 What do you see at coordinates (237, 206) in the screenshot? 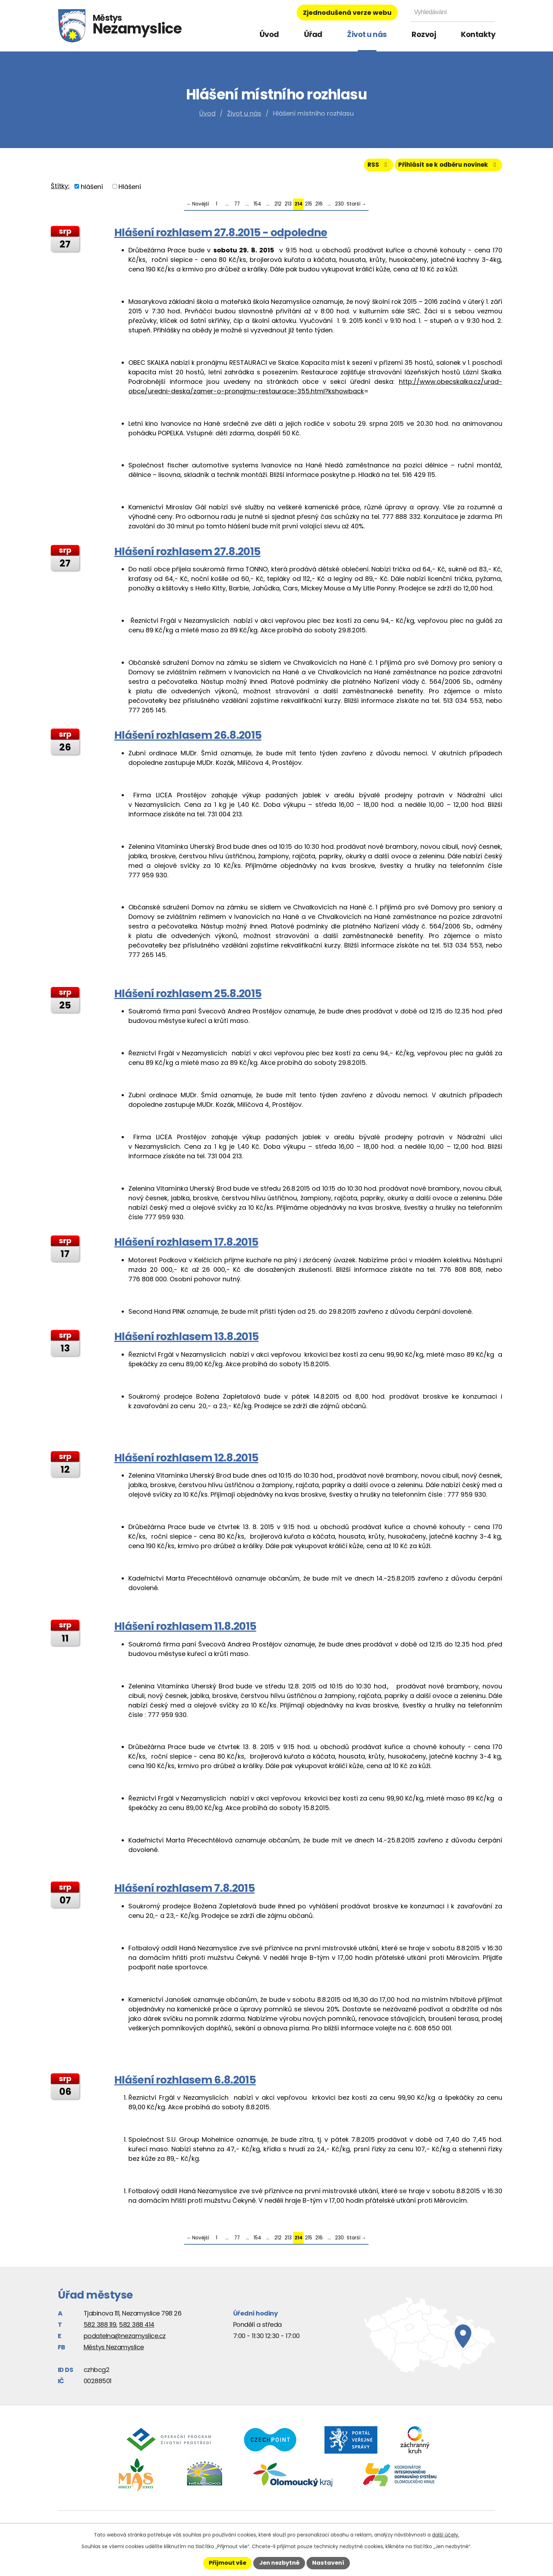
I see `77` at bounding box center [237, 206].